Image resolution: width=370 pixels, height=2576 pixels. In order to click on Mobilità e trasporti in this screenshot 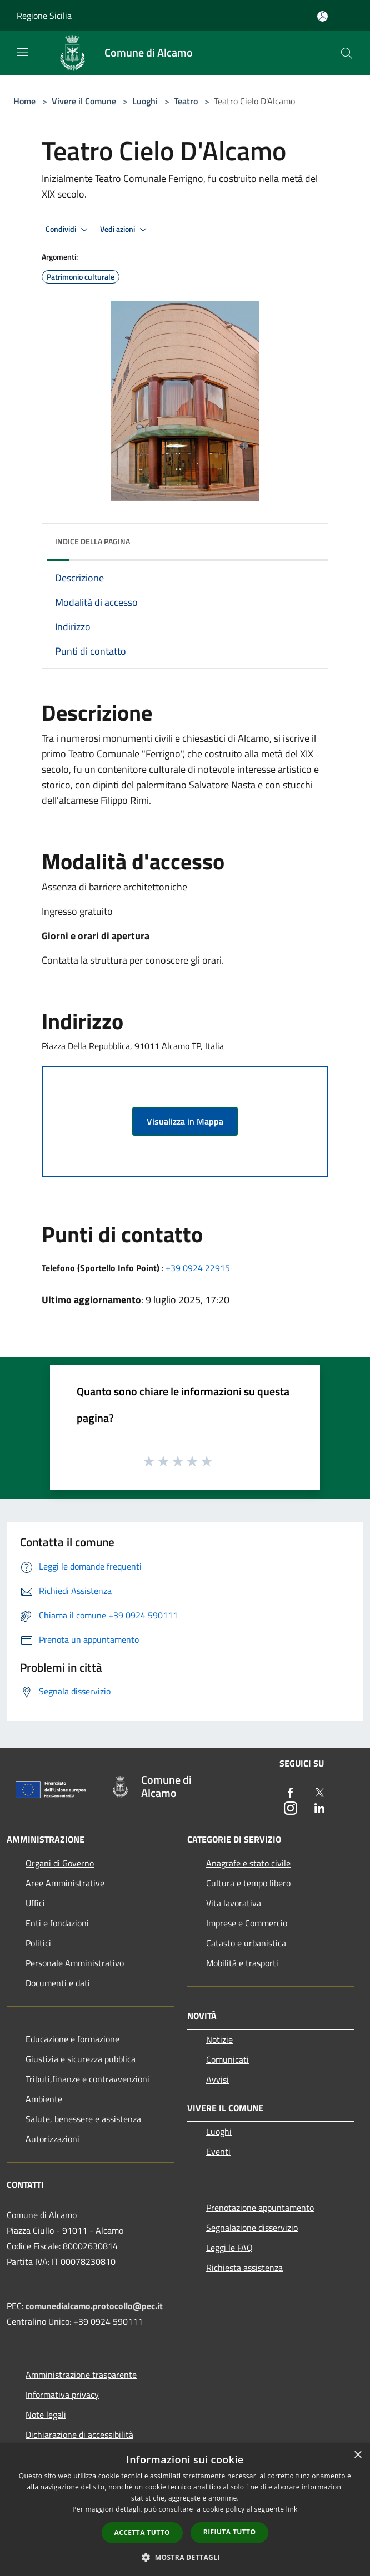, I will do `click(242, 1963)`.